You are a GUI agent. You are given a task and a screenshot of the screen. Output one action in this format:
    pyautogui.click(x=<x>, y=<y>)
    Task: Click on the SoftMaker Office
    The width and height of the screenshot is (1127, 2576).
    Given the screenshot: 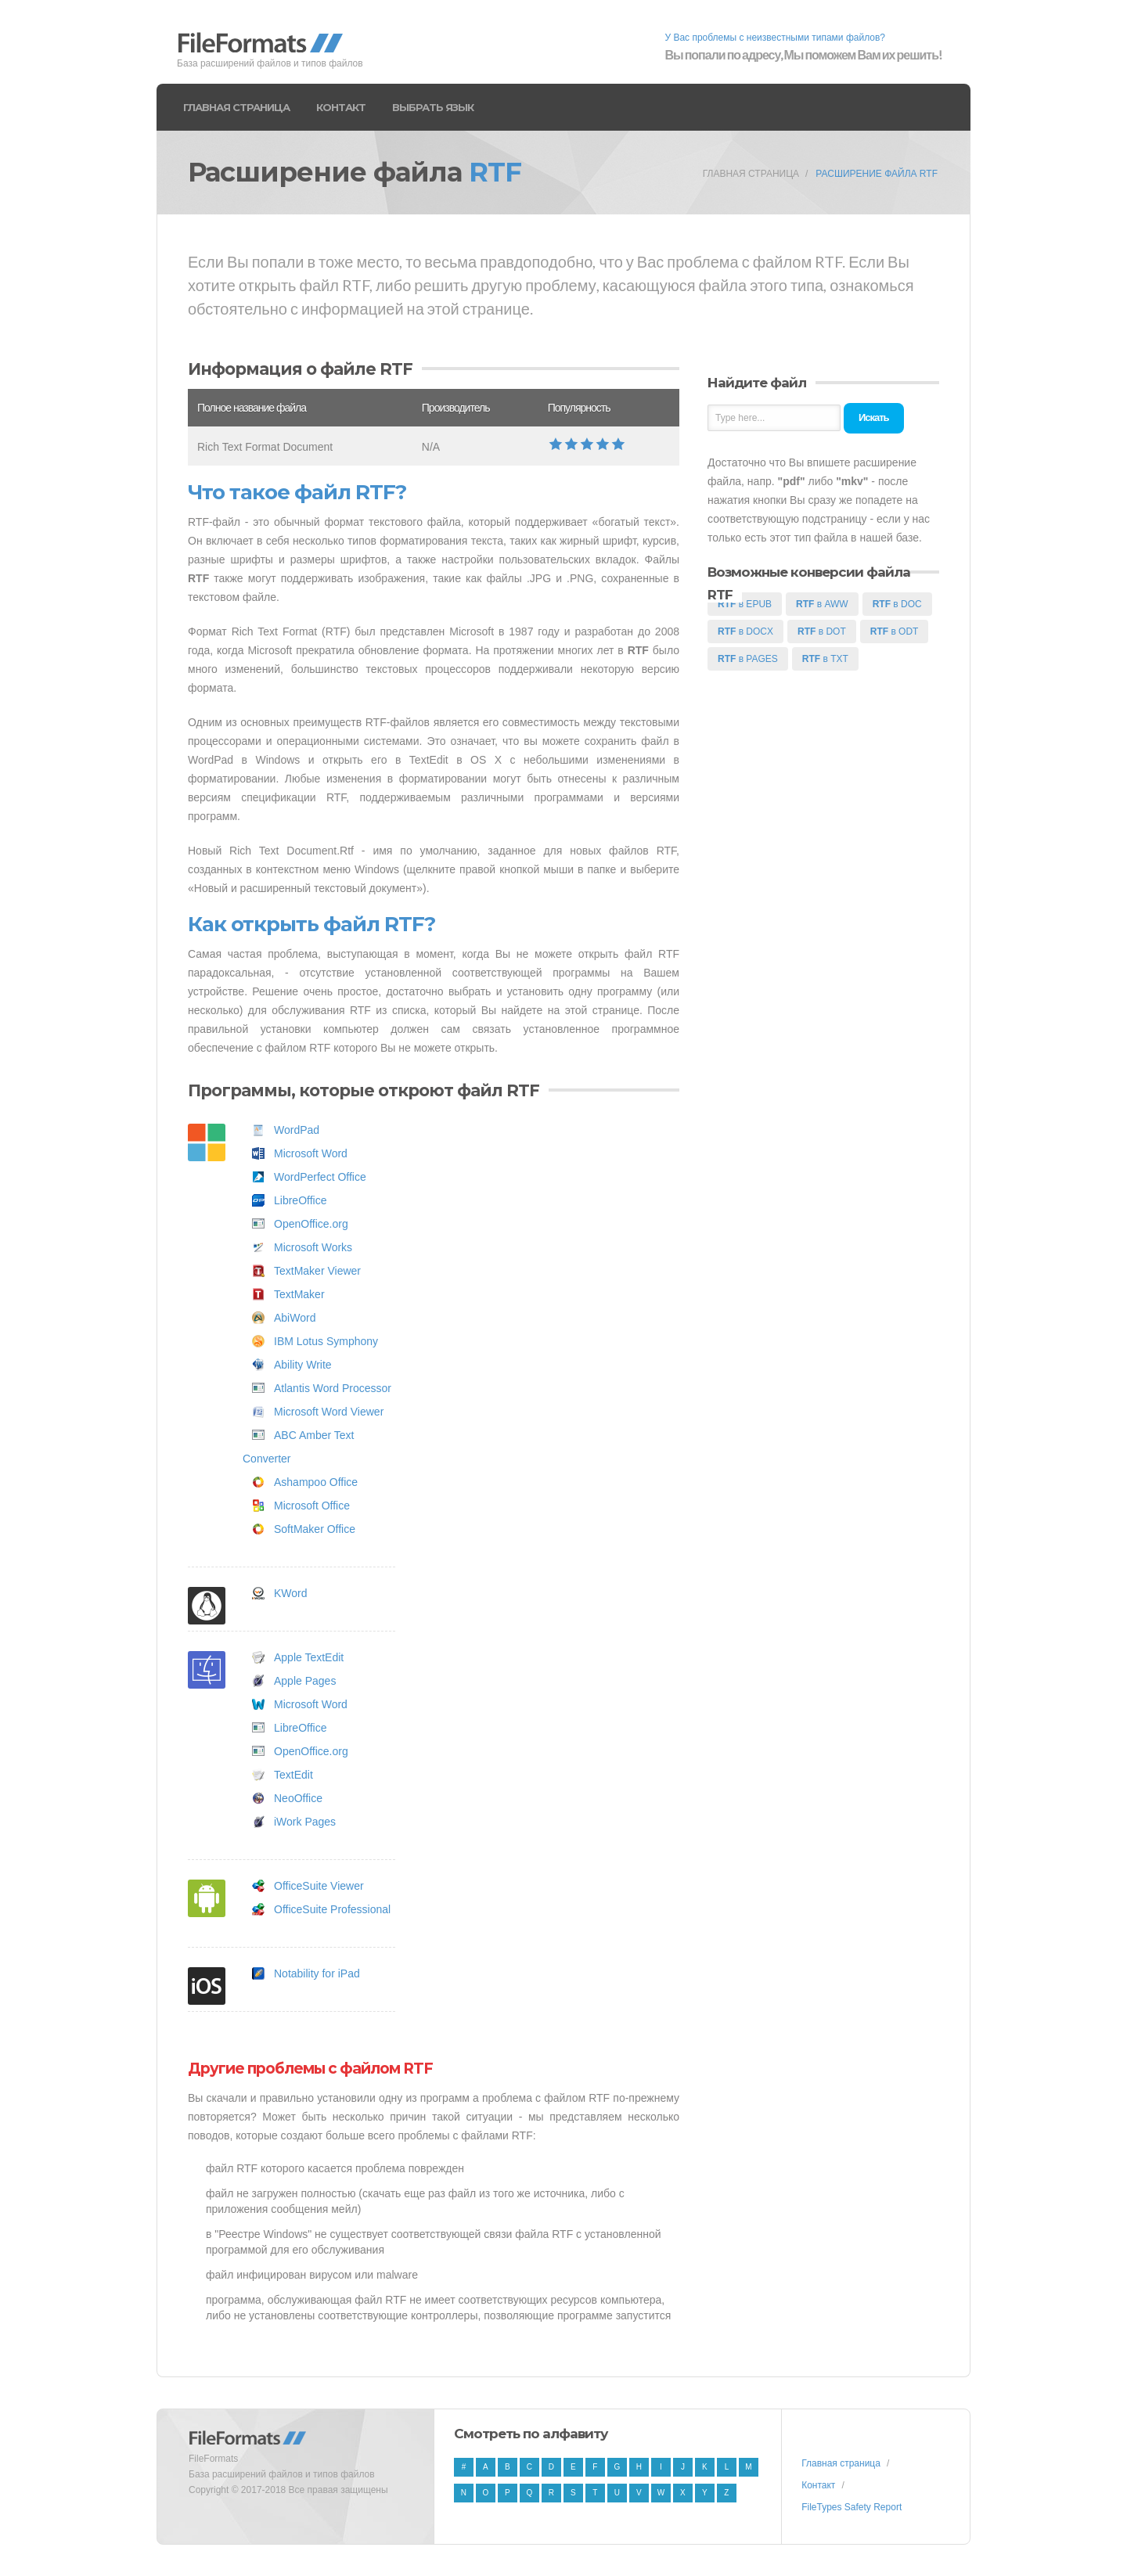 What is the action you would take?
    pyautogui.click(x=314, y=1529)
    